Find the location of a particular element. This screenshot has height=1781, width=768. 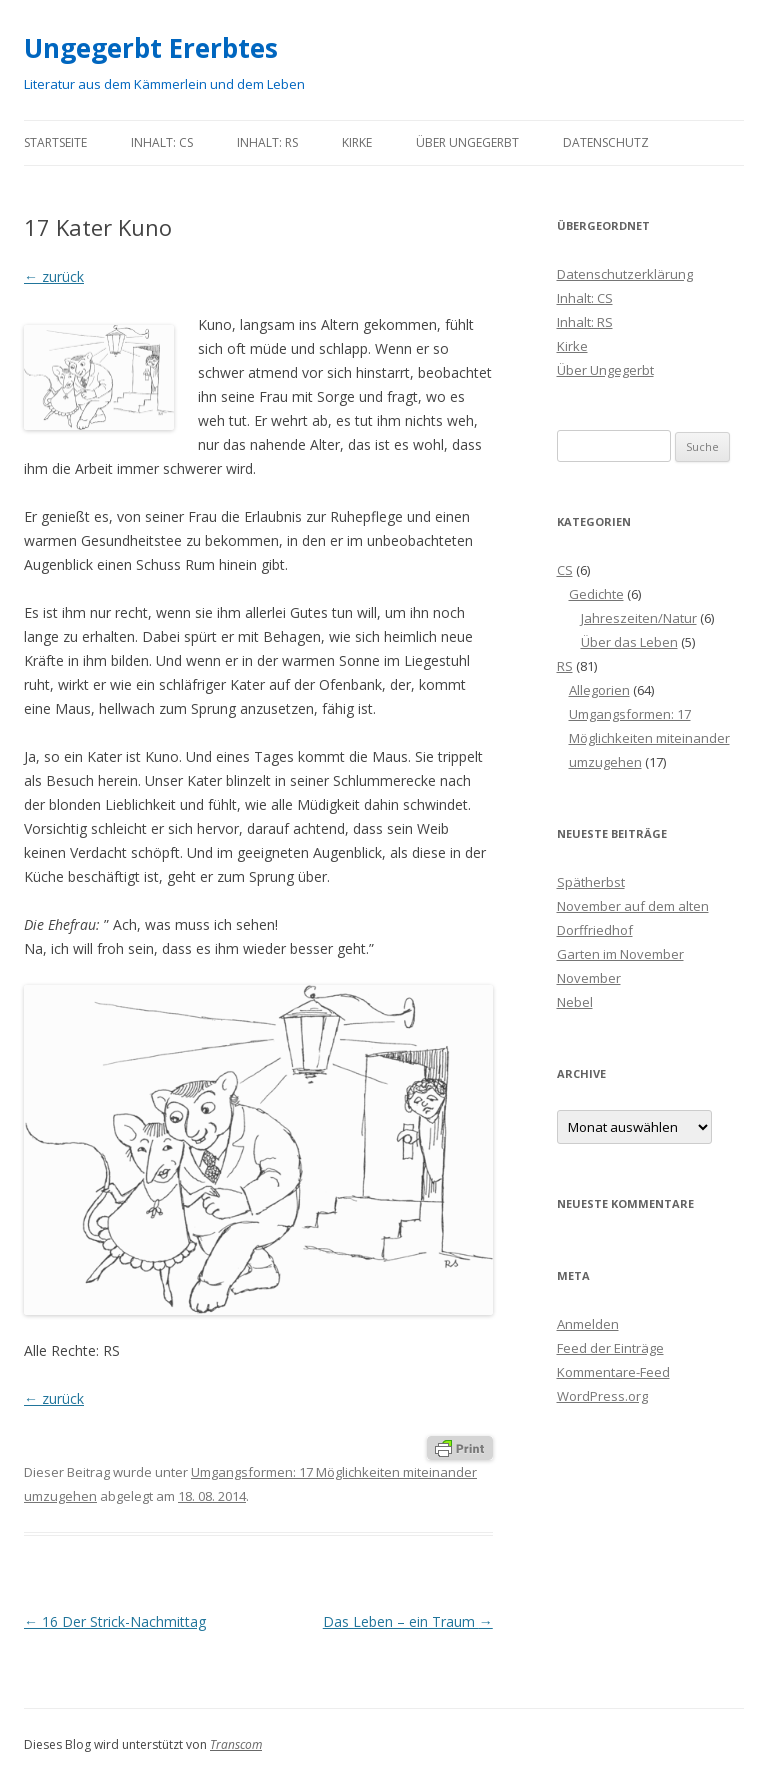

Datenschutzerklärung is located at coordinates (625, 274).